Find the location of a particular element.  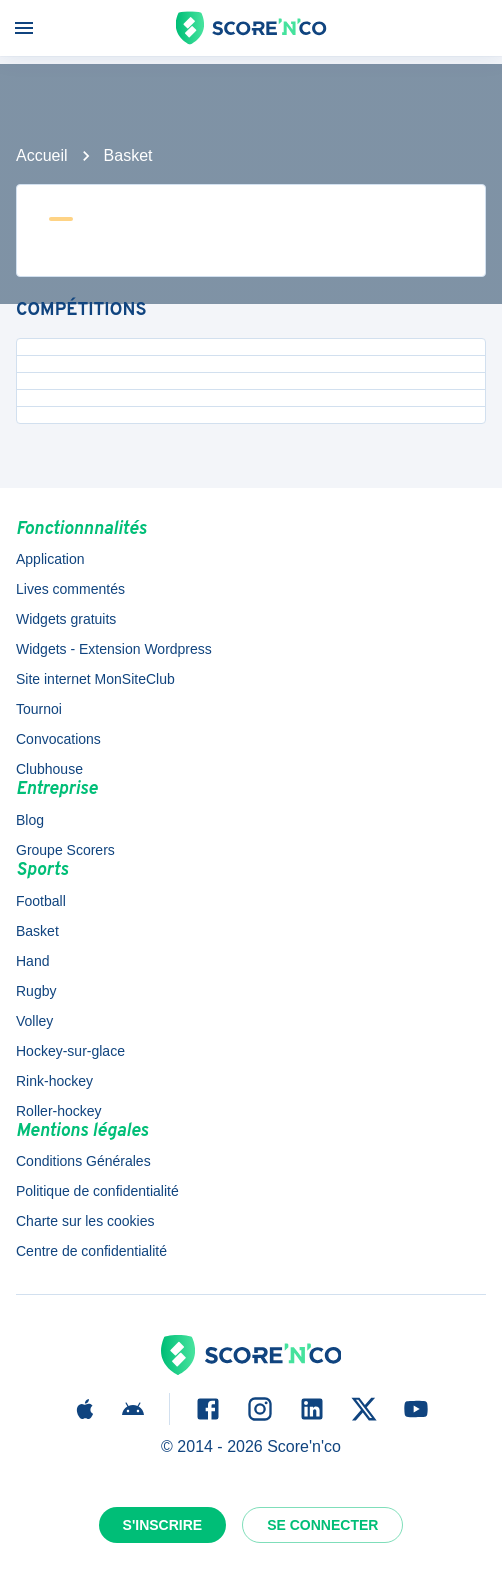

Accueil is located at coordinates (42, 155).